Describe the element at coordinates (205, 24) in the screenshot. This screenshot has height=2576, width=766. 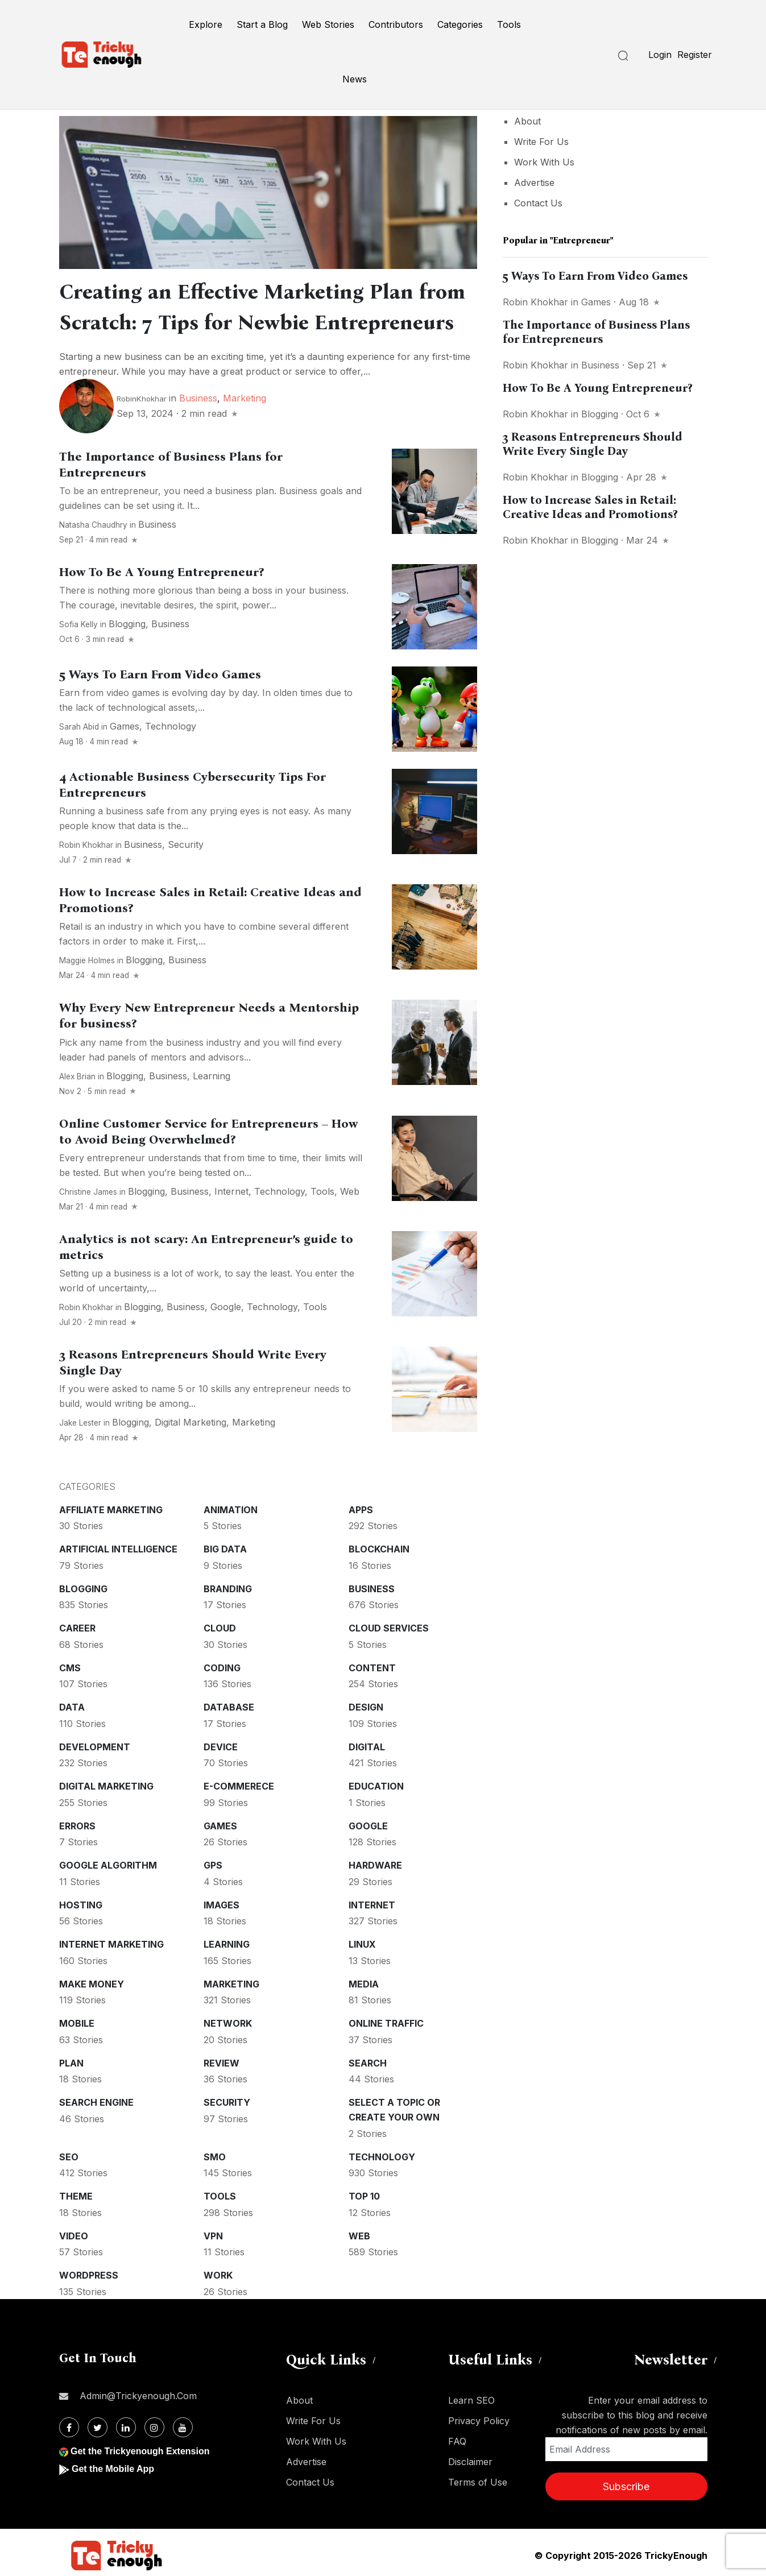
I see `Explore` at that location.